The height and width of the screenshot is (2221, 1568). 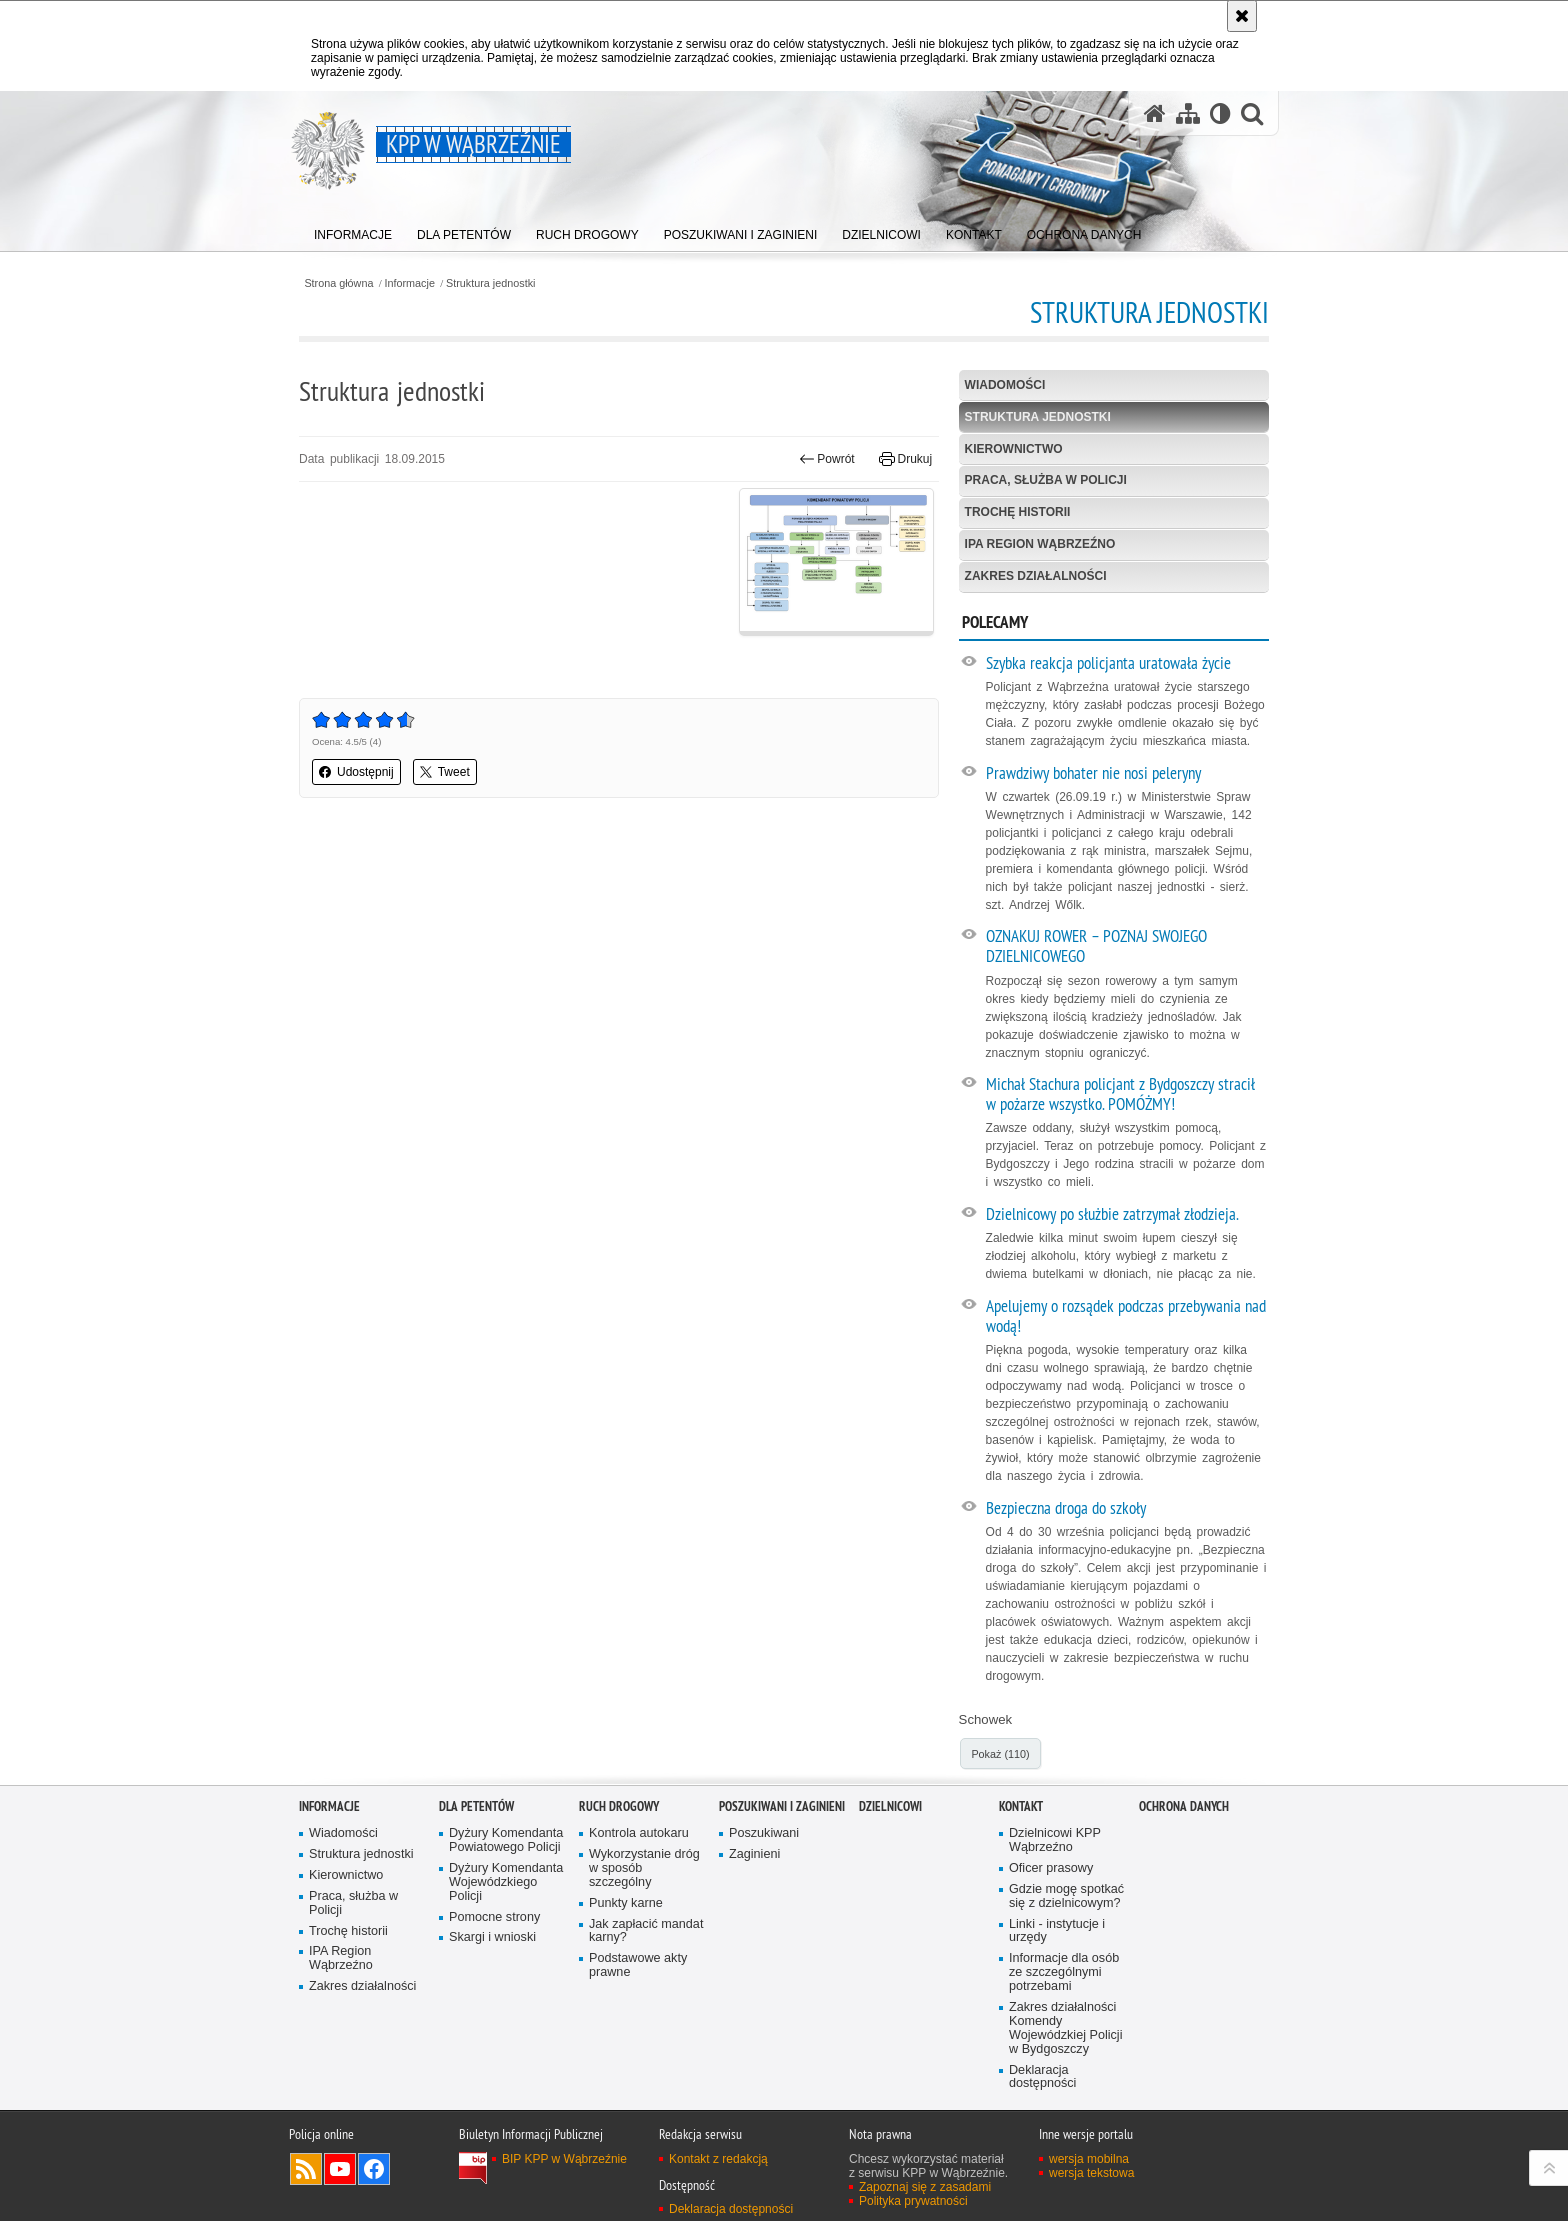 What do you see at coordinates (1184, 1806) in the screenshot?
I see `OCHRONA DANYCH` at bounding box center [1184, 1806].